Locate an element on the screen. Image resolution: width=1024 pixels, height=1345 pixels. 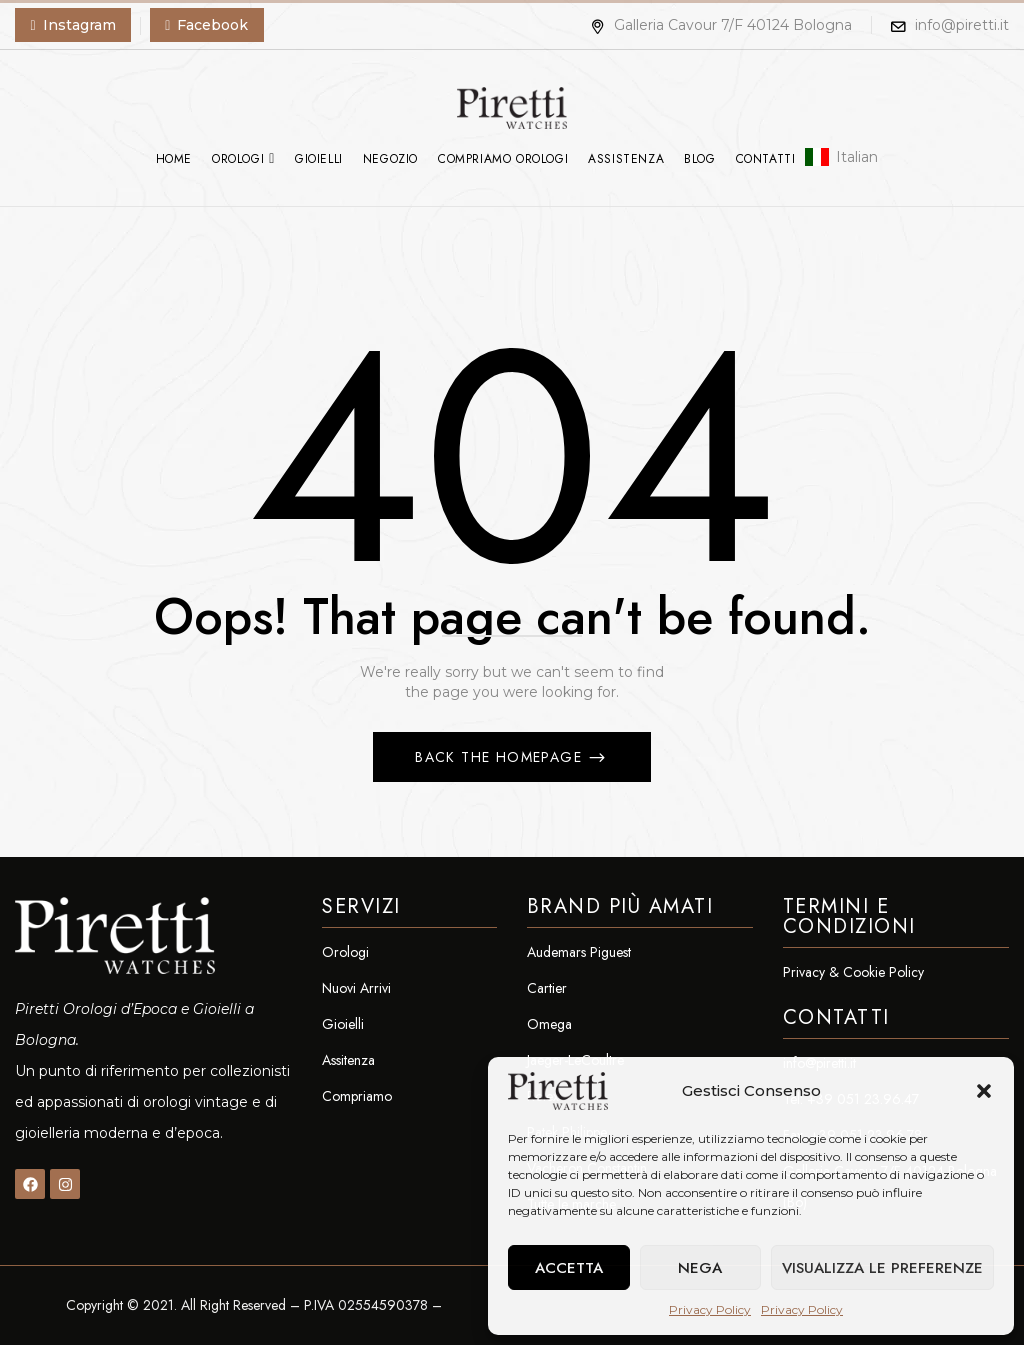
Accetta is located at coordinates (569, 1268).